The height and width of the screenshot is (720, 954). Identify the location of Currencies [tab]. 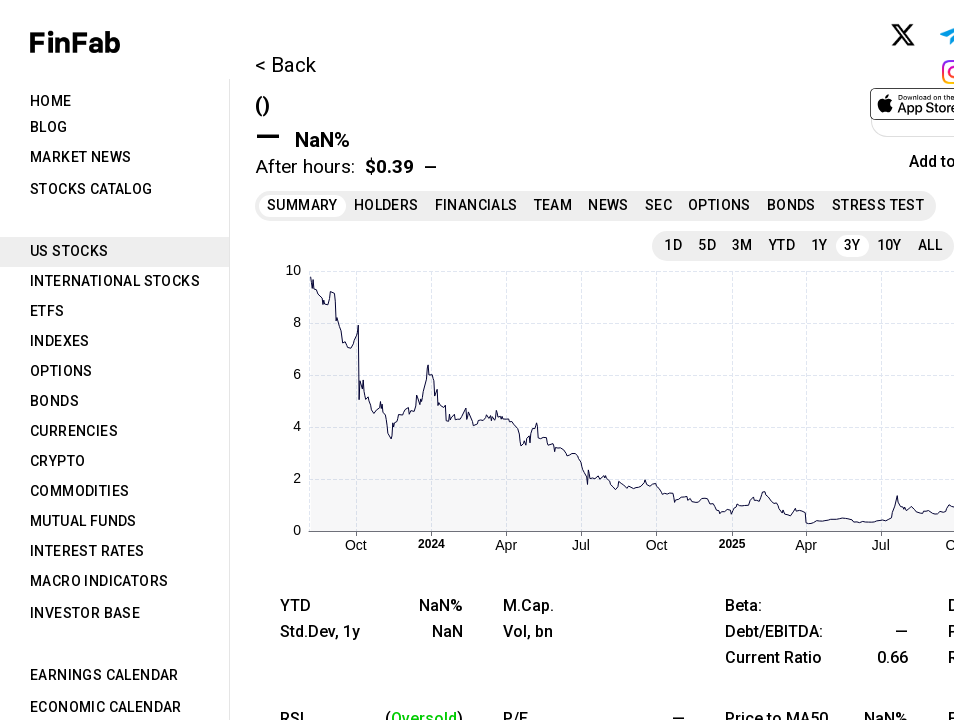
(74, 431).